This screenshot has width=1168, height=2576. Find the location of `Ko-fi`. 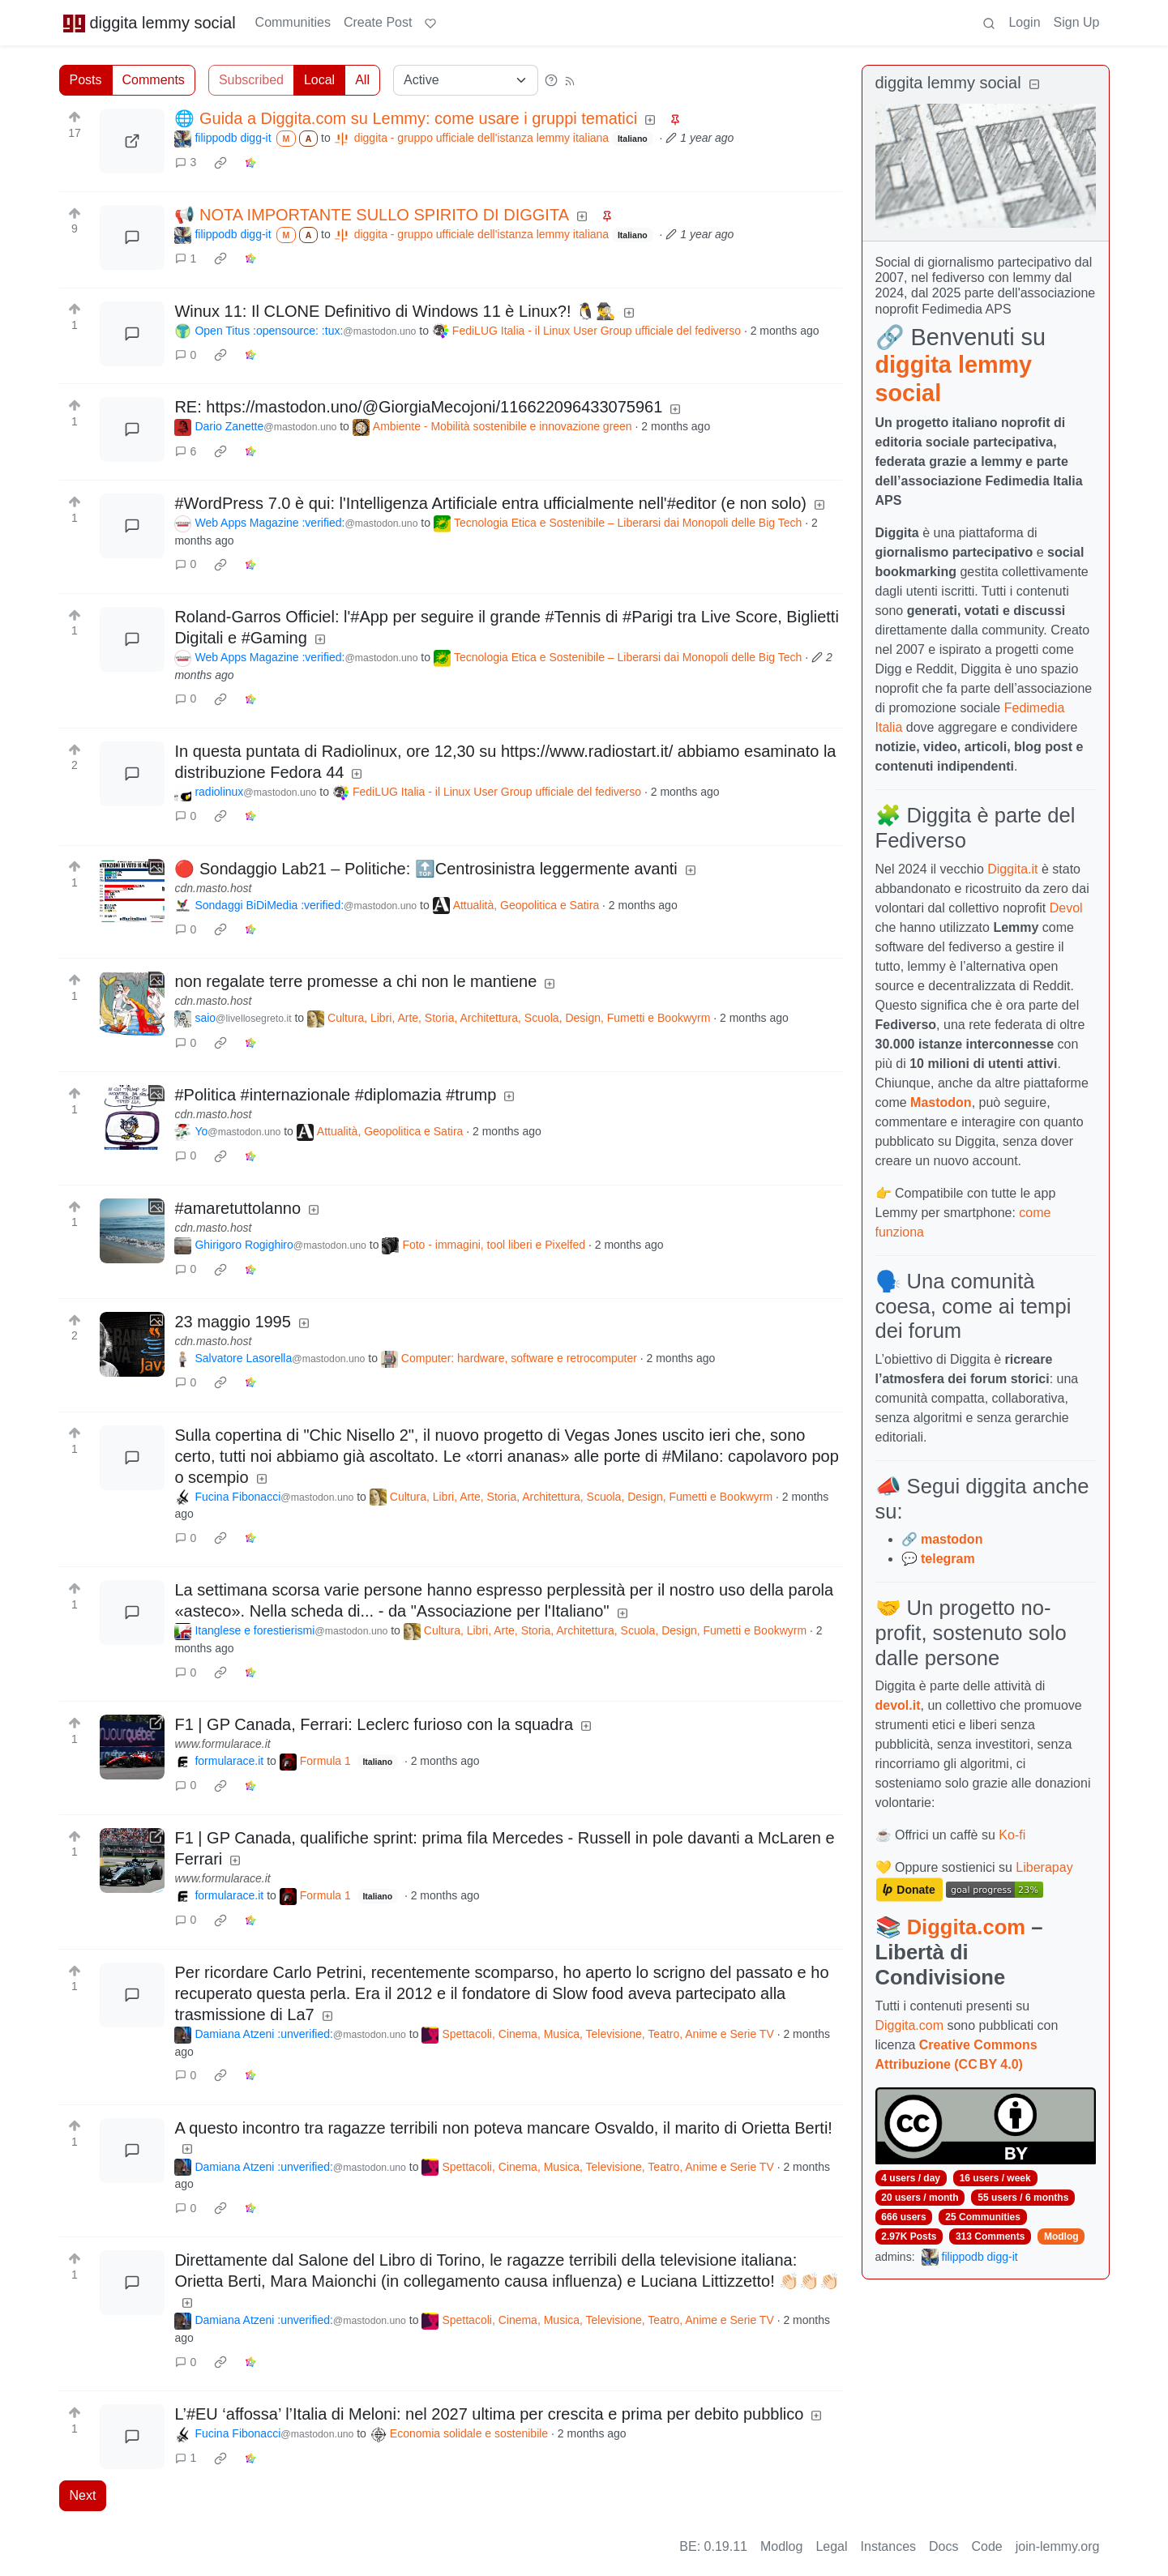

Ko-fi is located at coordinates (1012, 1835).